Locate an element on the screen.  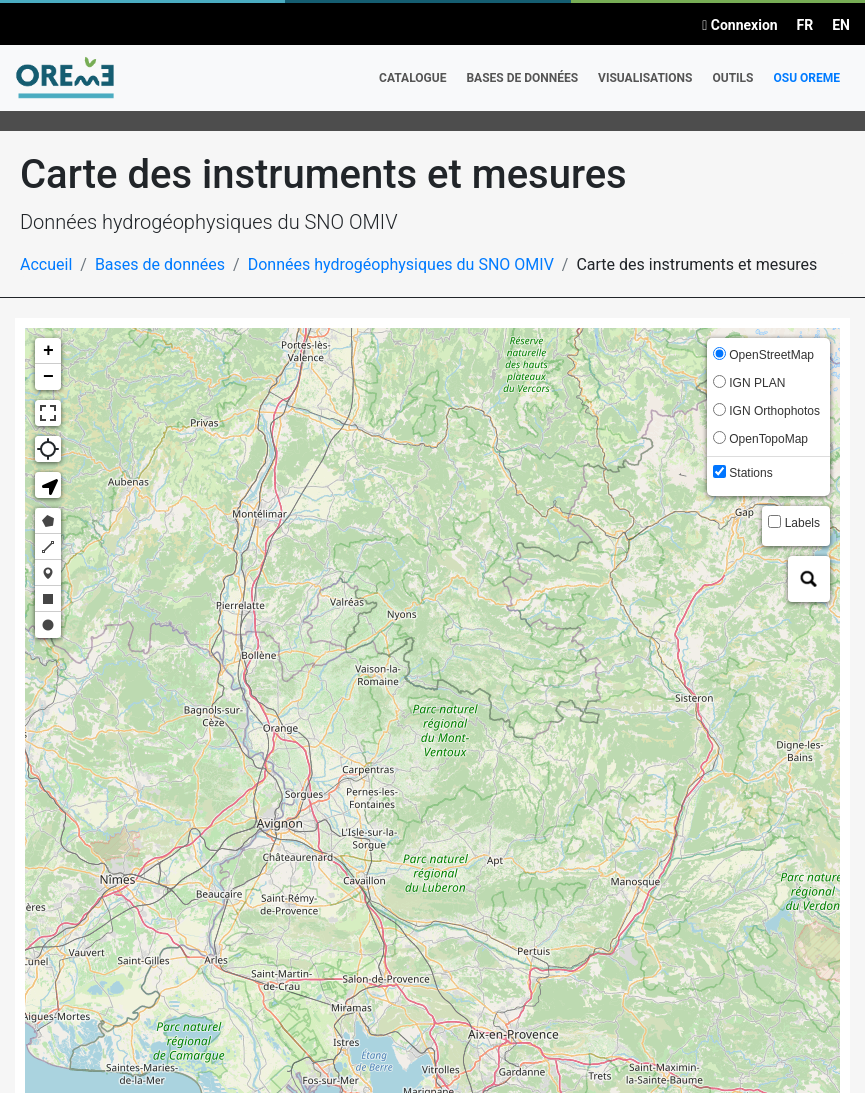
+ [button] is located at coordinates (48, 351).